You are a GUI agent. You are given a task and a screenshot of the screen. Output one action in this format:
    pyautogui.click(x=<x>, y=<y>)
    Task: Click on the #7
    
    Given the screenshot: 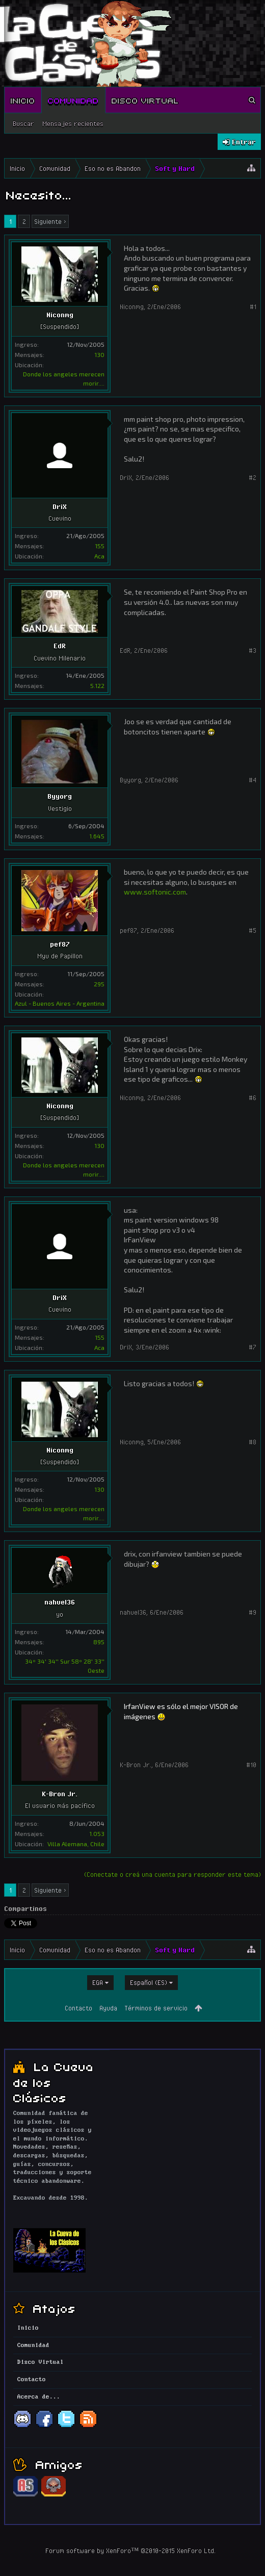 What is the action you would take?
    pyautogui.click(x=252, y=1347)
    